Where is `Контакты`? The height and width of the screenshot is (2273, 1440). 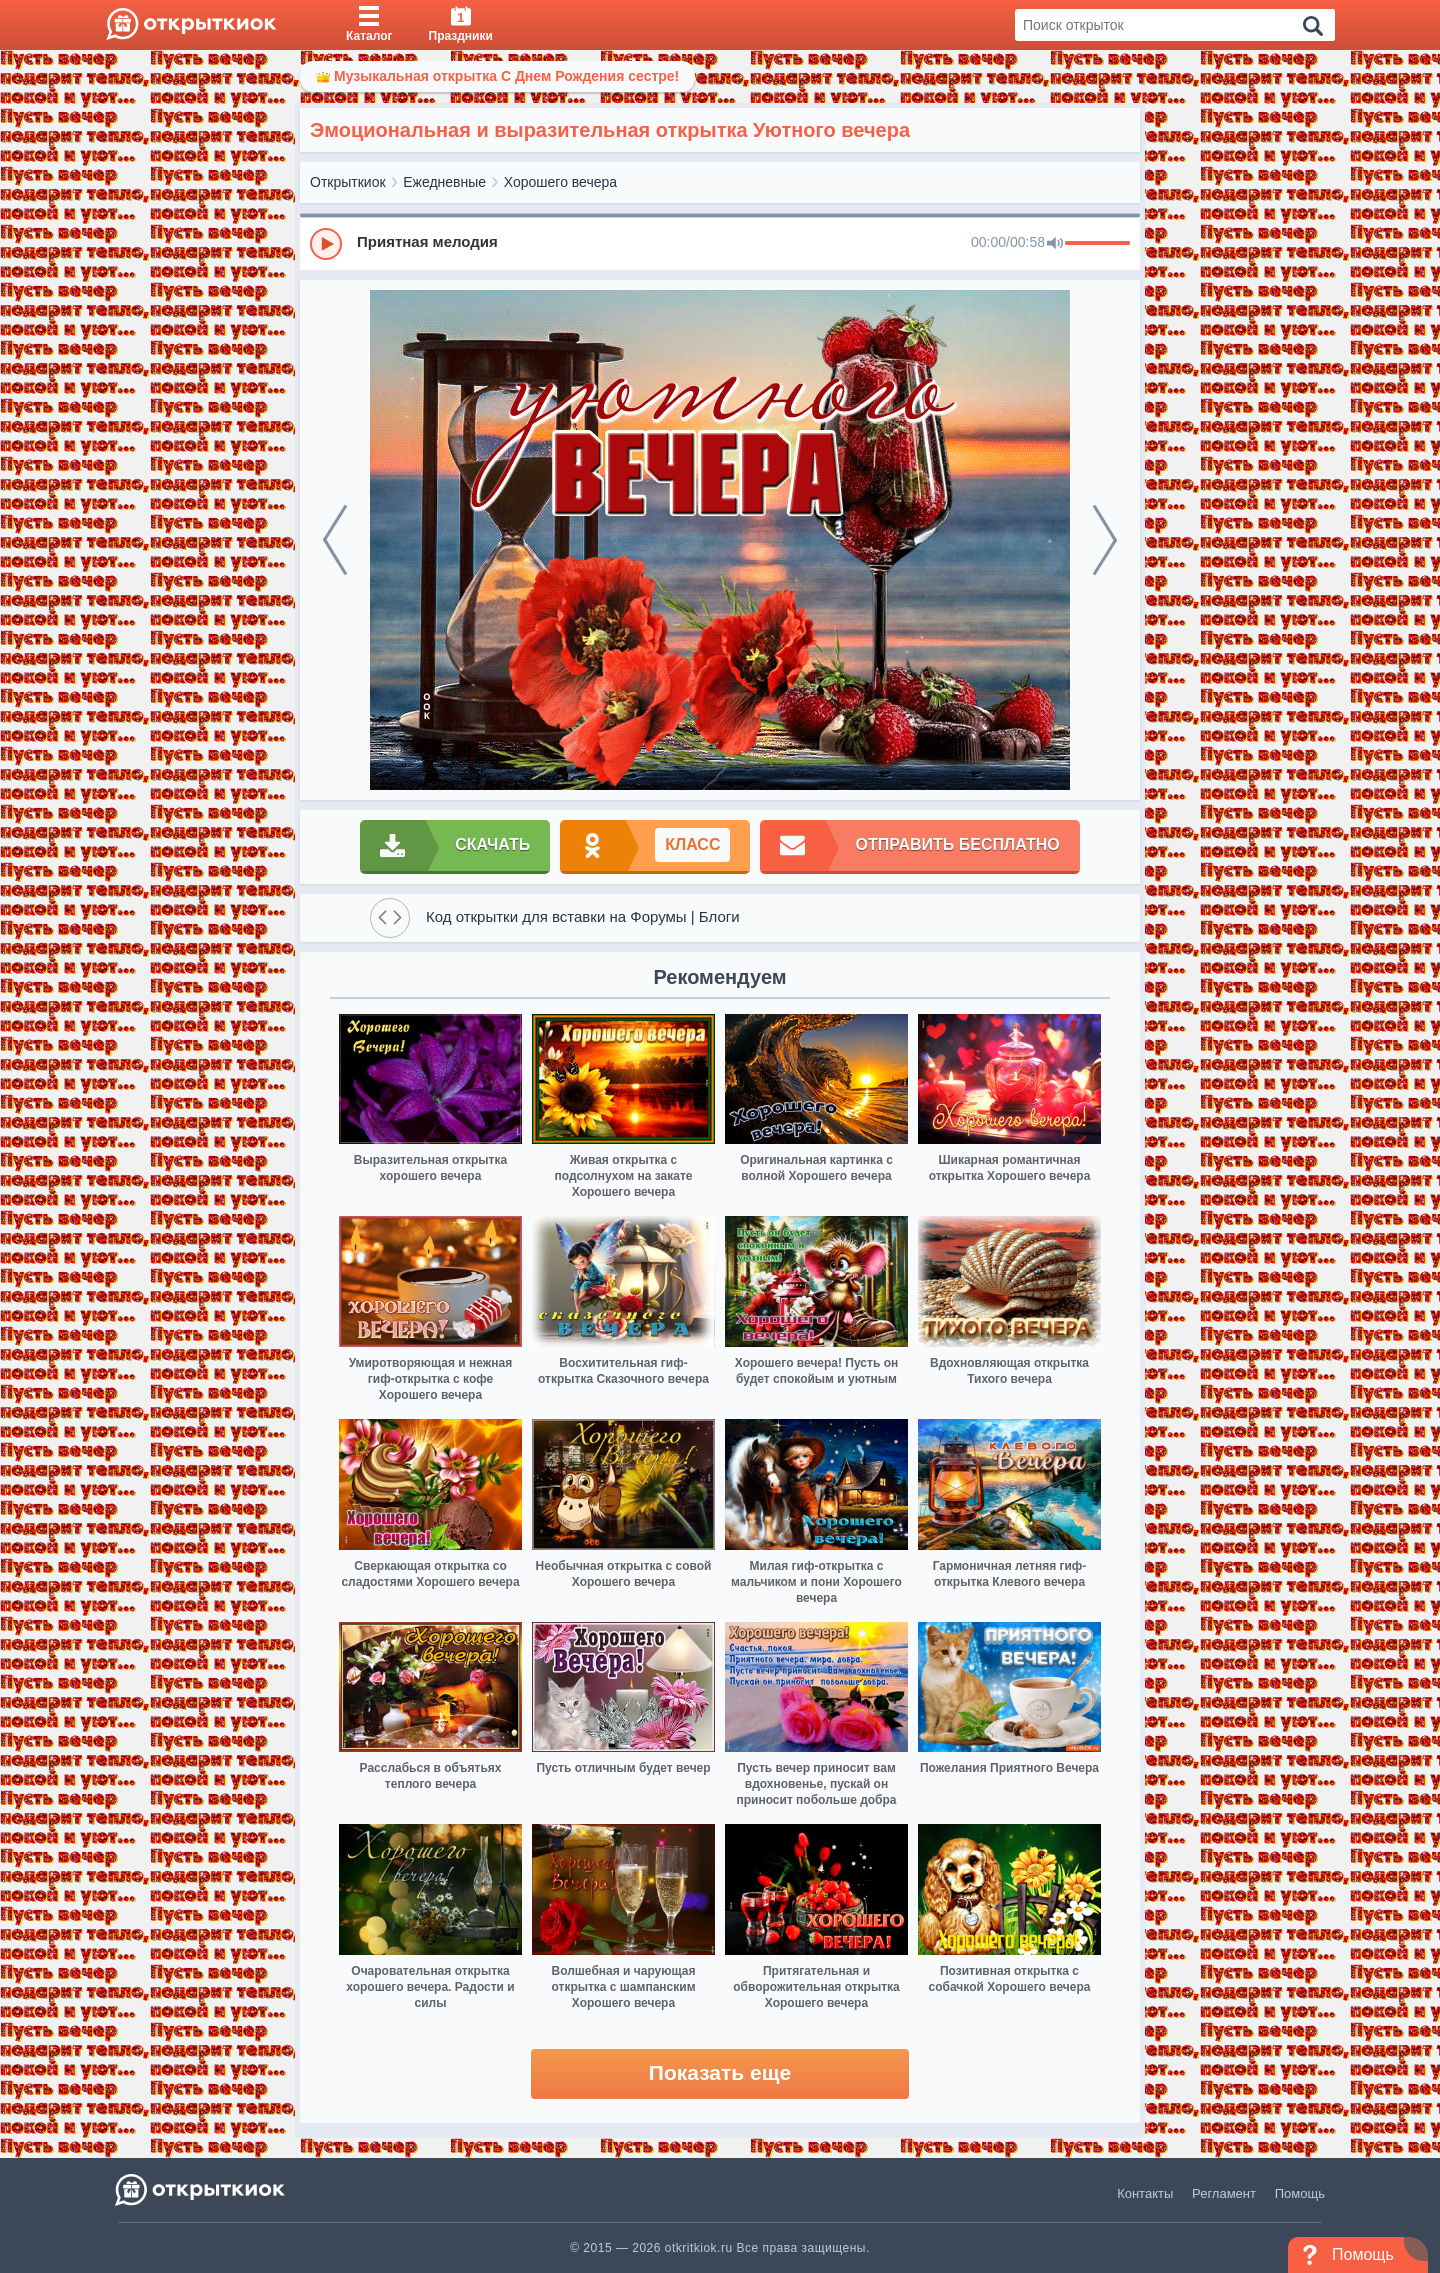
Контакты is located at coordinates (1145, 2193).